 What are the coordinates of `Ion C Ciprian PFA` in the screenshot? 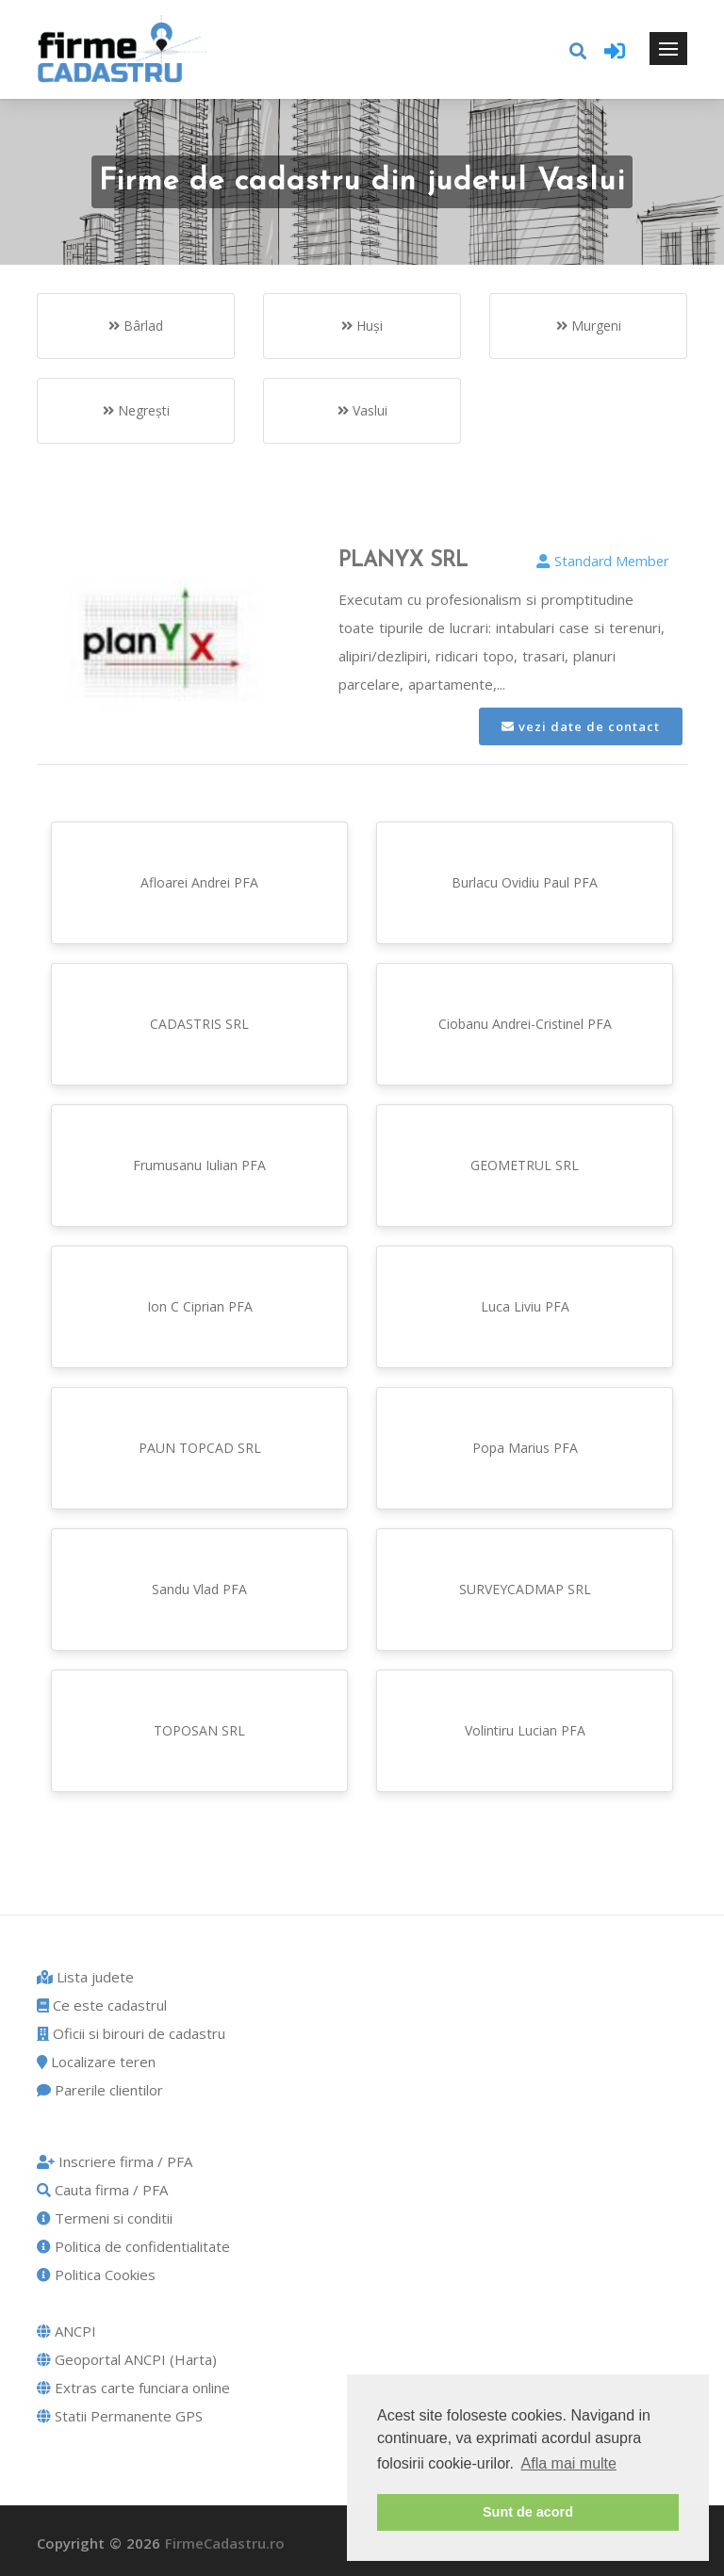 It's located at (200, 1306).